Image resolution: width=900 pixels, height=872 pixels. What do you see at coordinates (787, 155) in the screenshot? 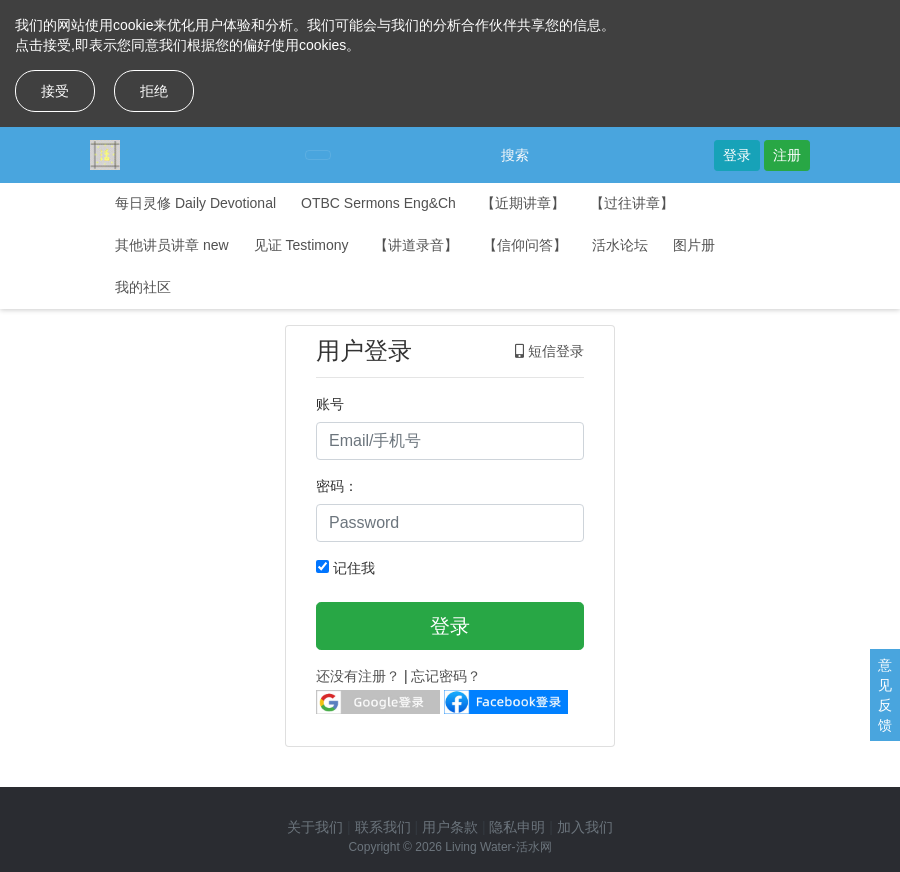
I see `注册` at bounding box center [787, 155].